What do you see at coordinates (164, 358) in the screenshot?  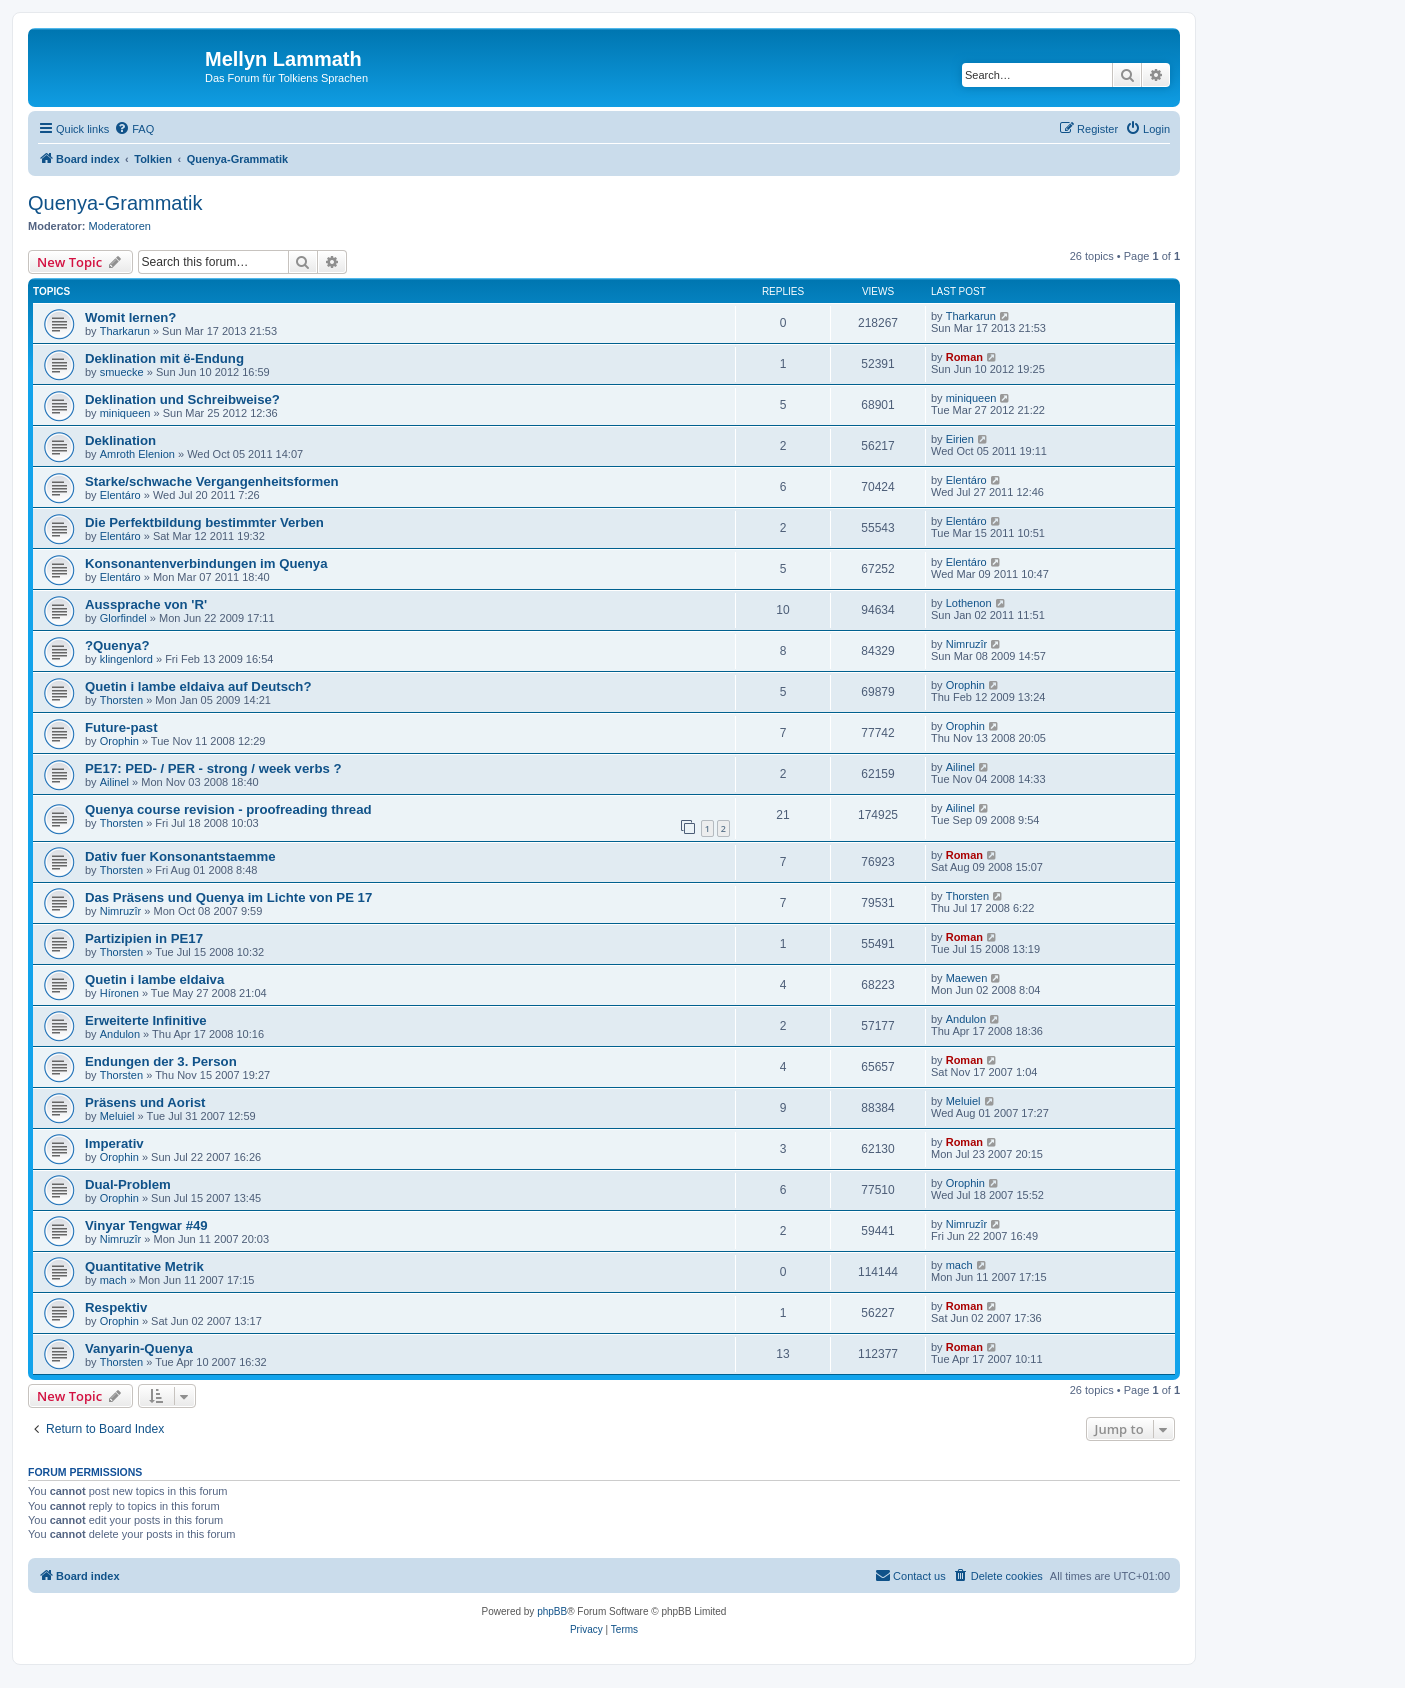 I see `Deklination mit ë-Endung` at bounding box center [164, 358].